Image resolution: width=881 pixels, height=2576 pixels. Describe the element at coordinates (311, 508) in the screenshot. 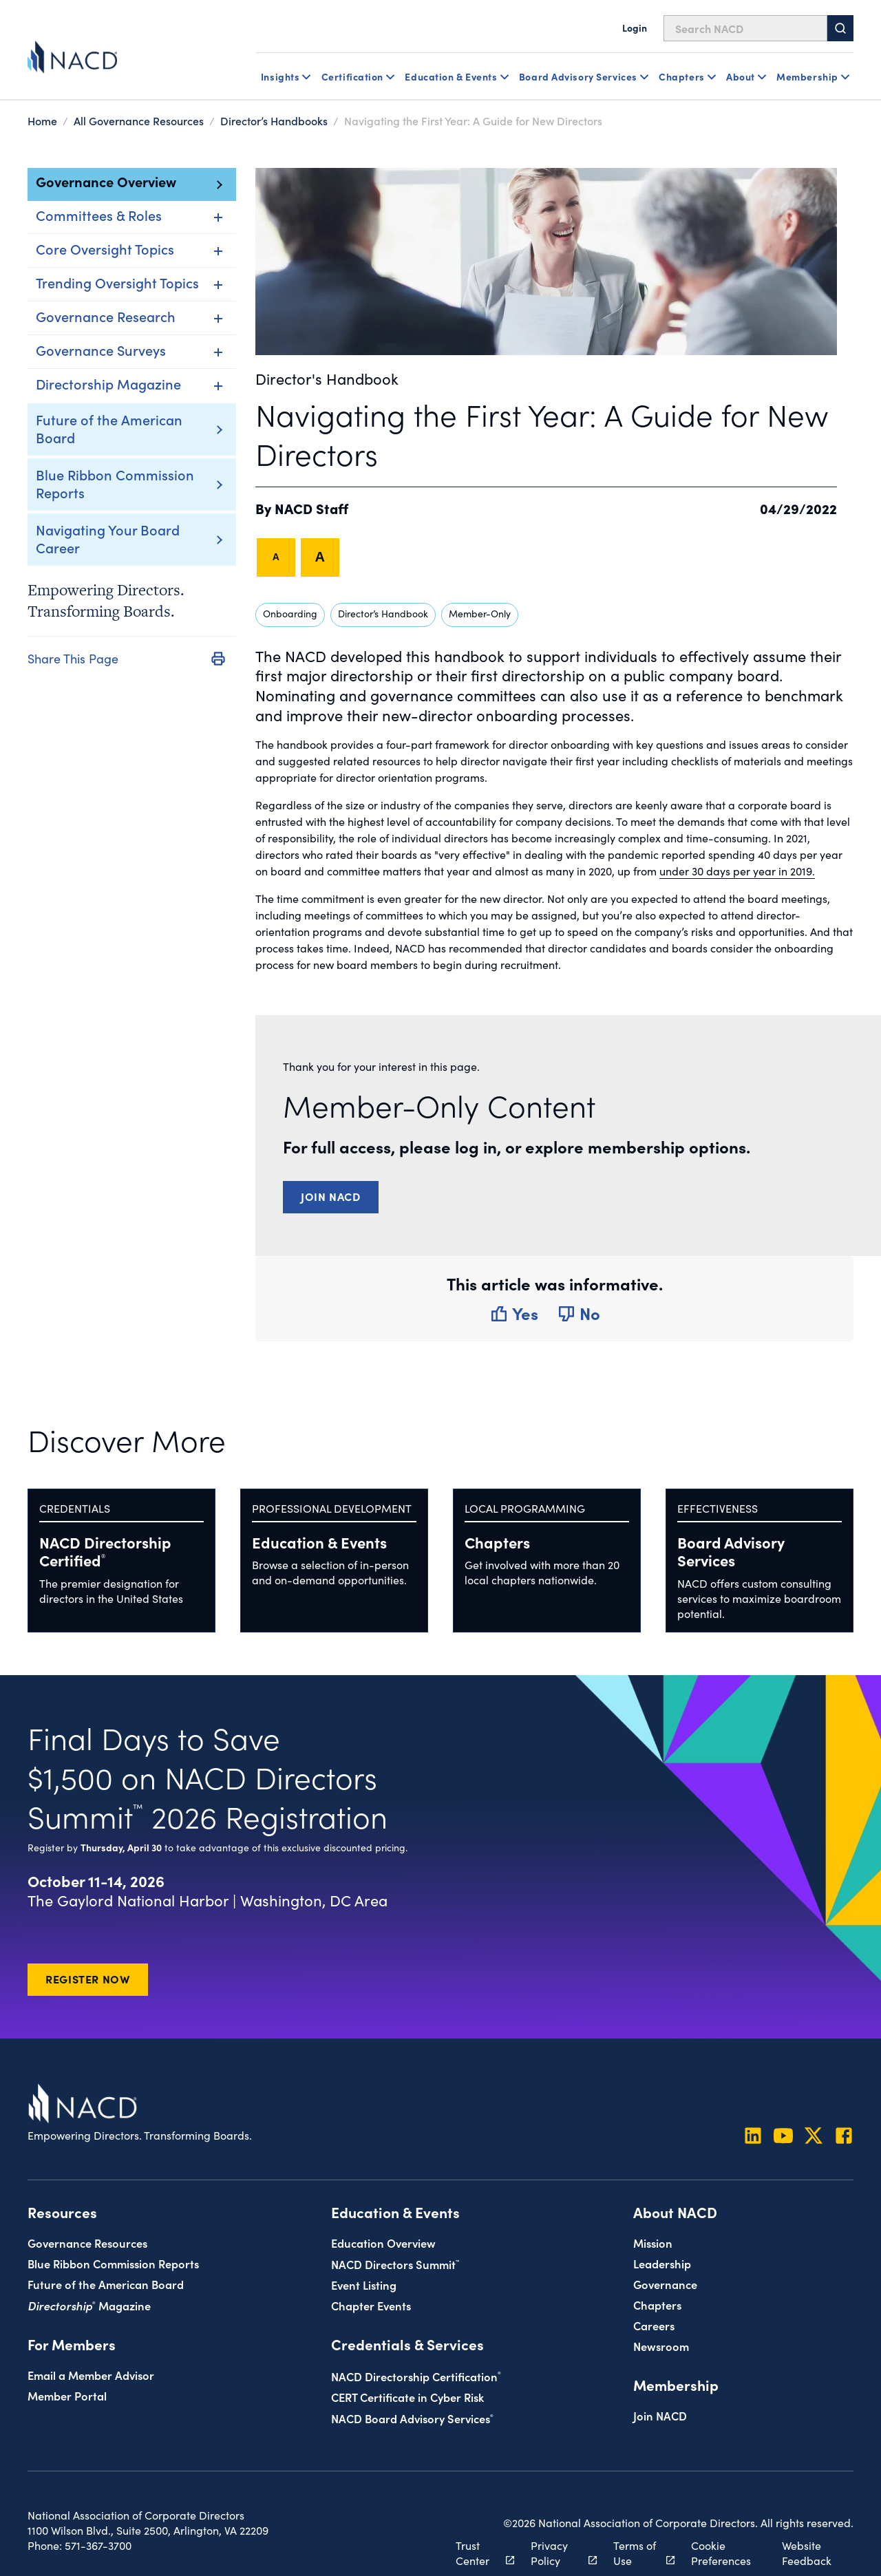

I see `NACD Staff` at that location.